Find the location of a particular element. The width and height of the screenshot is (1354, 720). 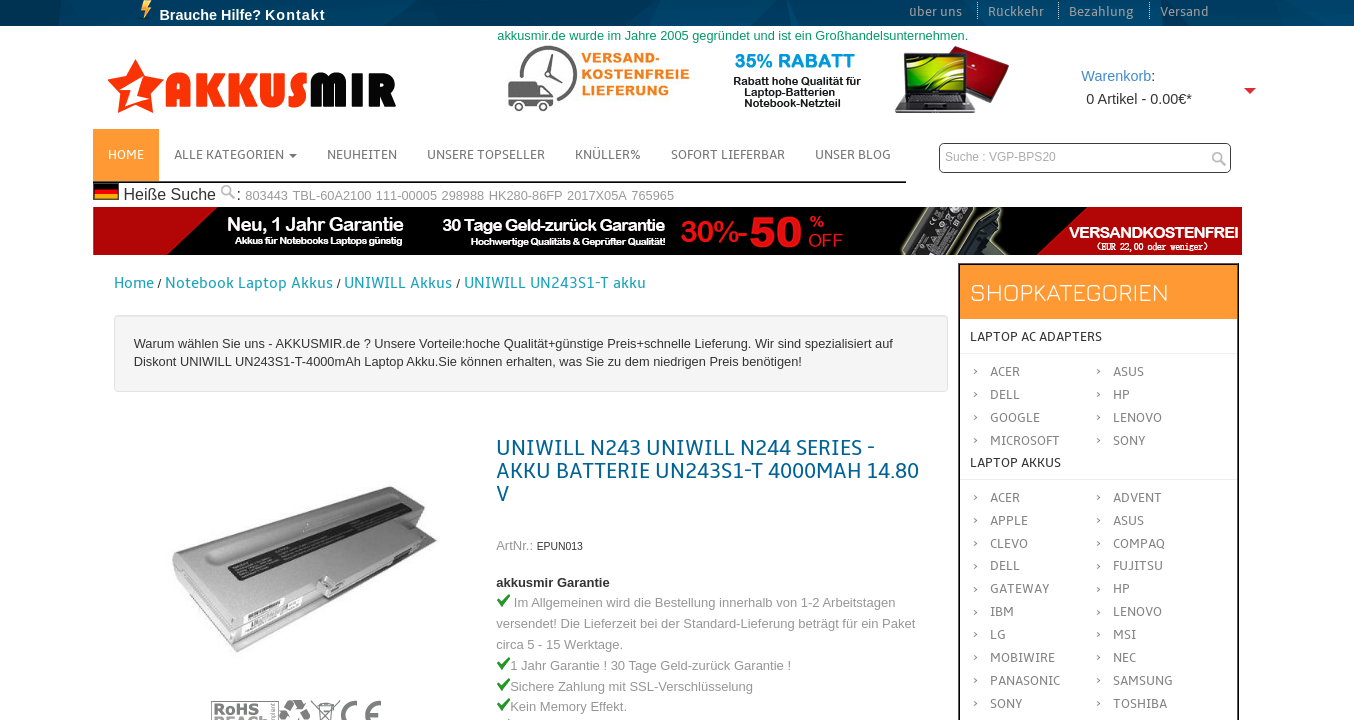

UNIWILL Akkus is located at coordinates (398, 283).